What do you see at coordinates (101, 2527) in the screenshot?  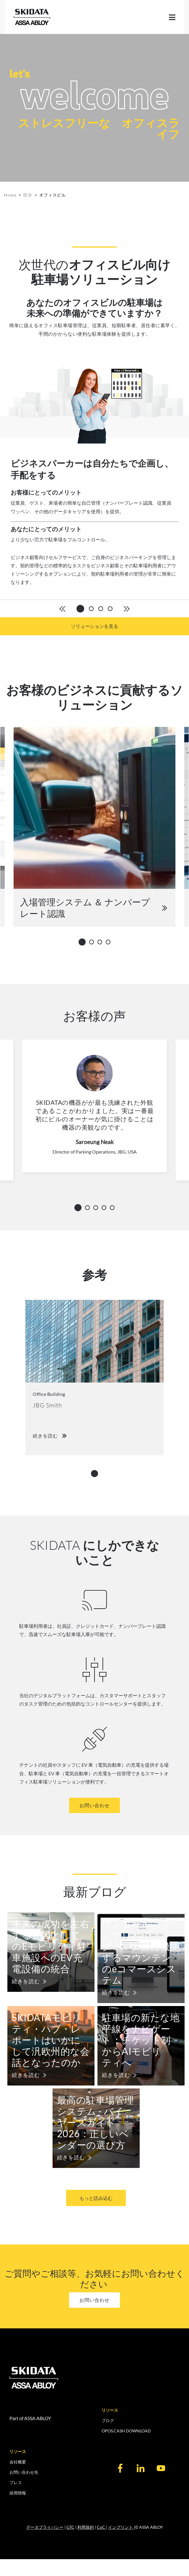 I see `CoC` at bounding box center [101, 2527].